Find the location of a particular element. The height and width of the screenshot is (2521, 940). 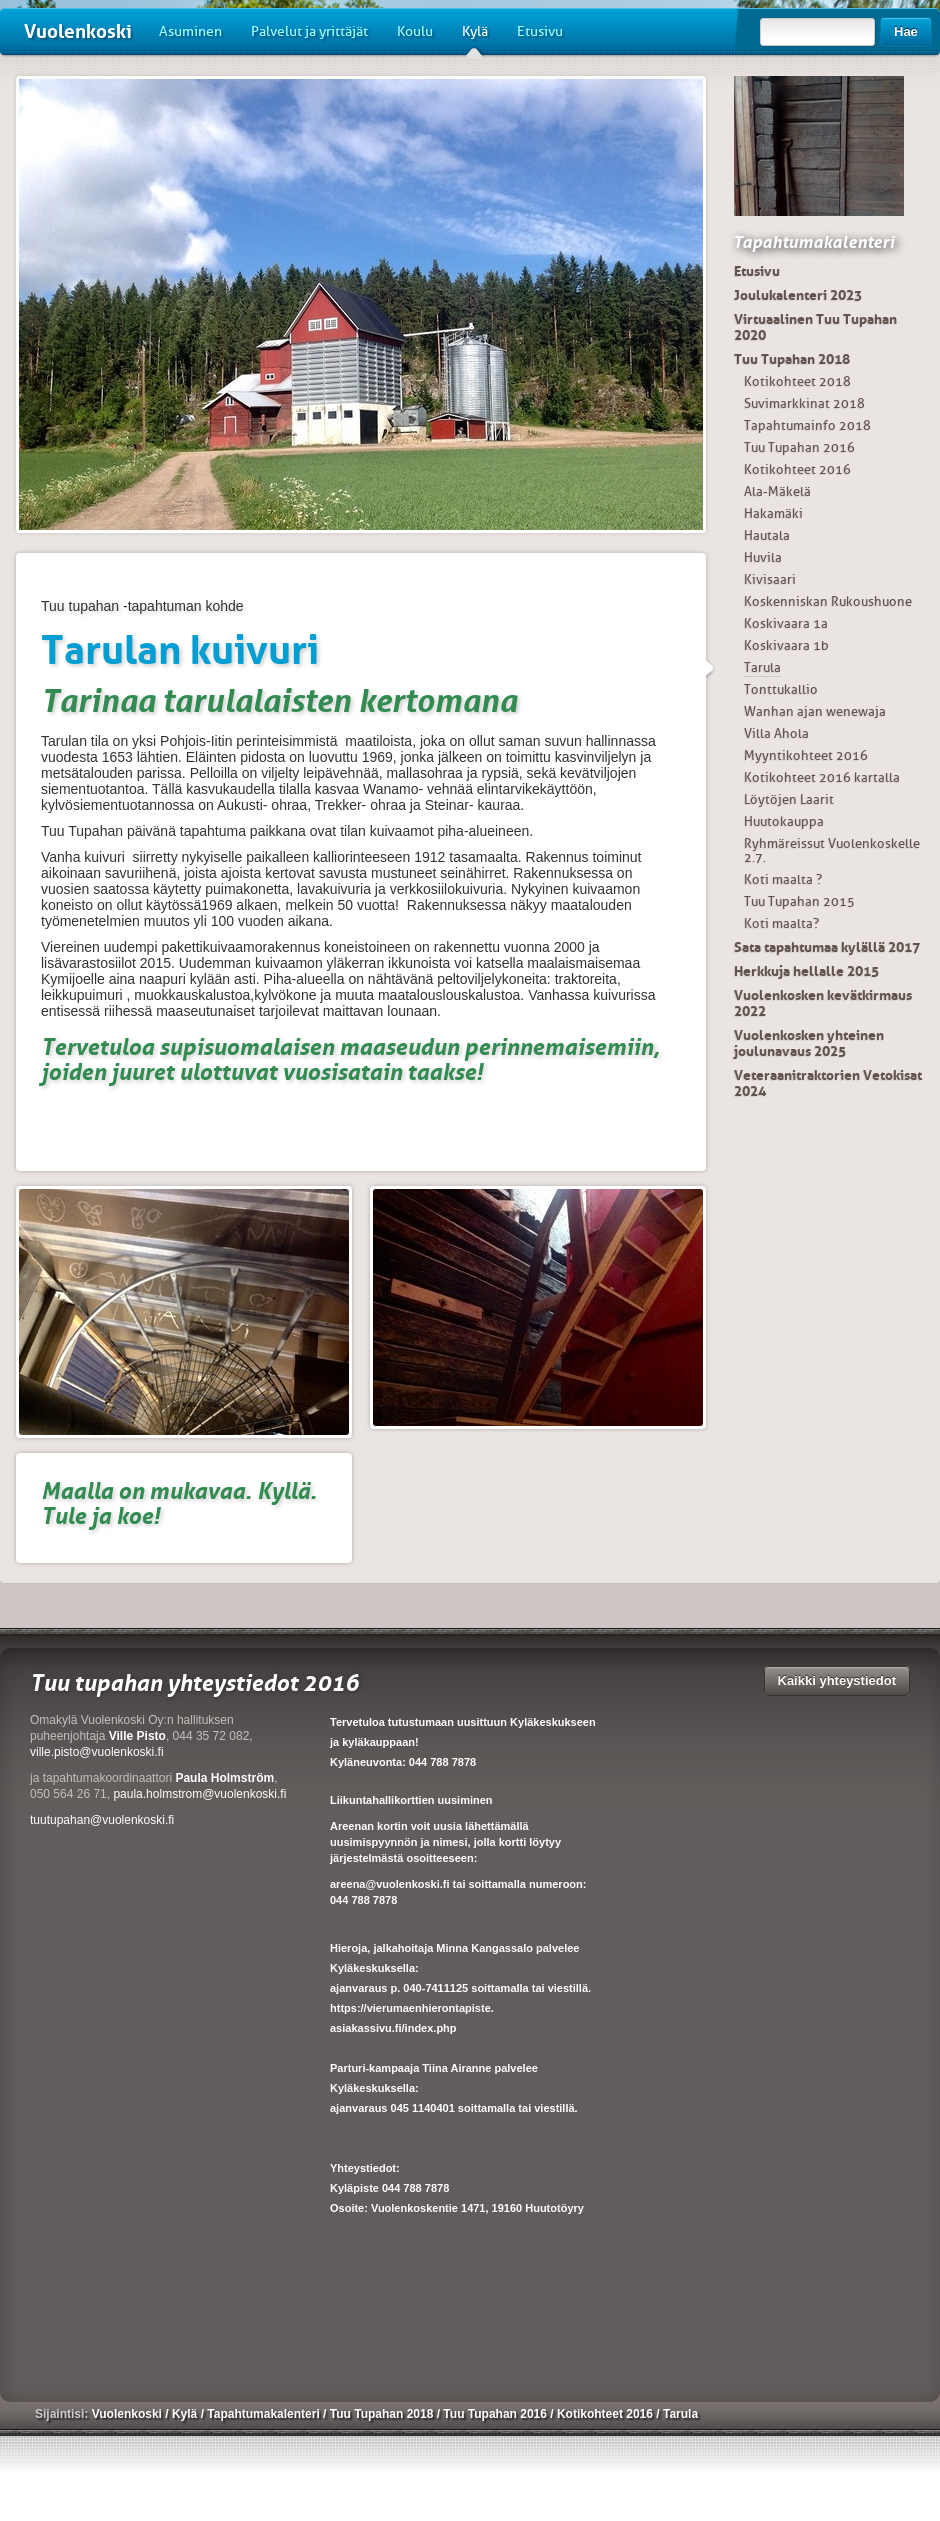

paula.holmstrom@vuolenkoski.fi is located at coordinates (199, 1794).